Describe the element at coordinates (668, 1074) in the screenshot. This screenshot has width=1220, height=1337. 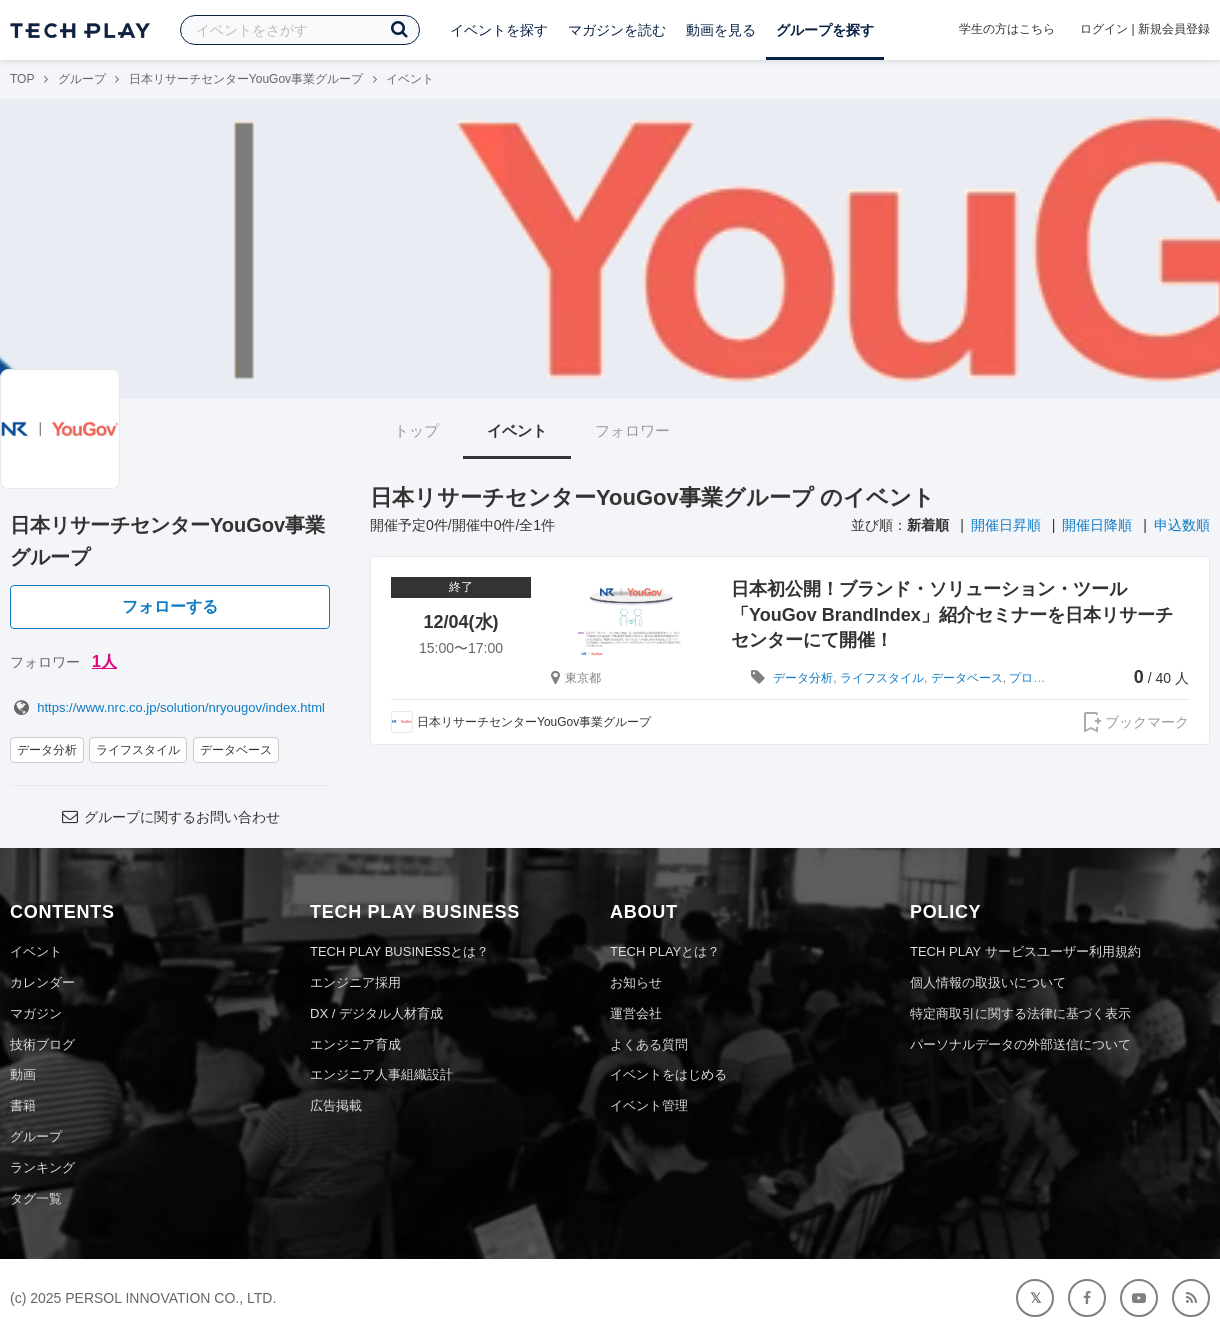
I see `イベントをはじめる` at that location.